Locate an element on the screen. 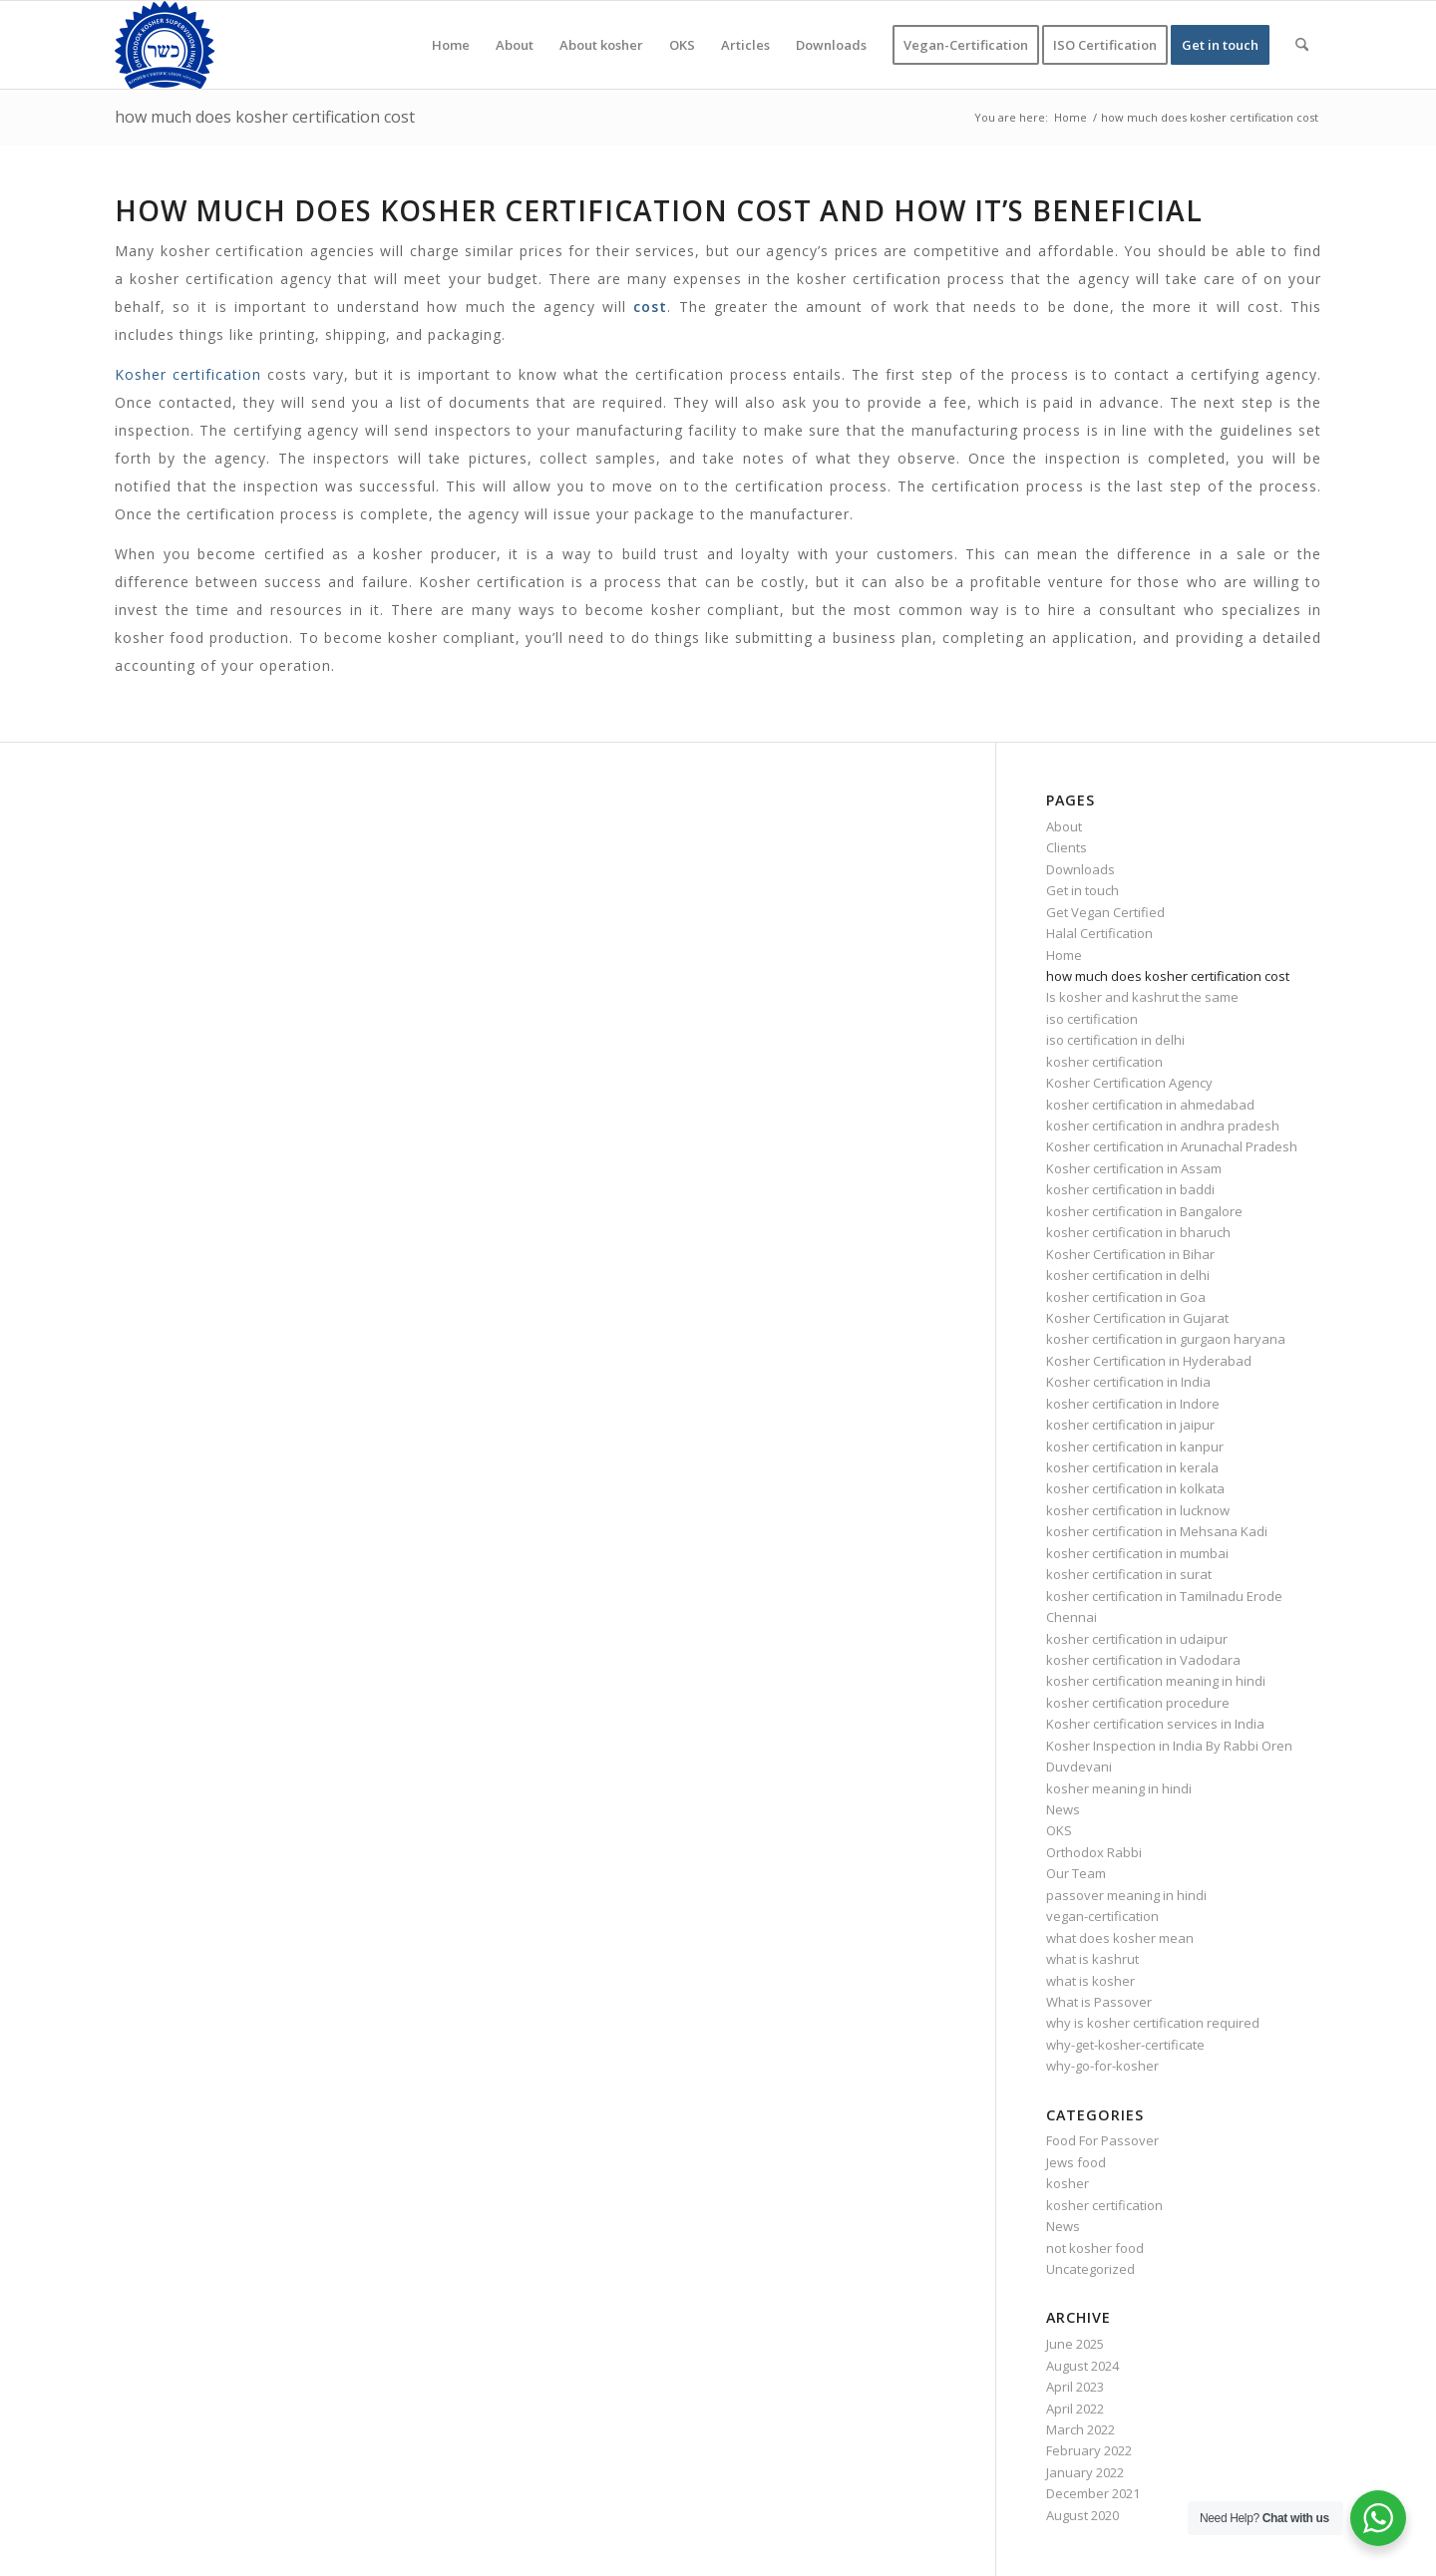 The height and width of the screenshot is (2576, 1436). Get in touch is located at coordinates (1082, 890).